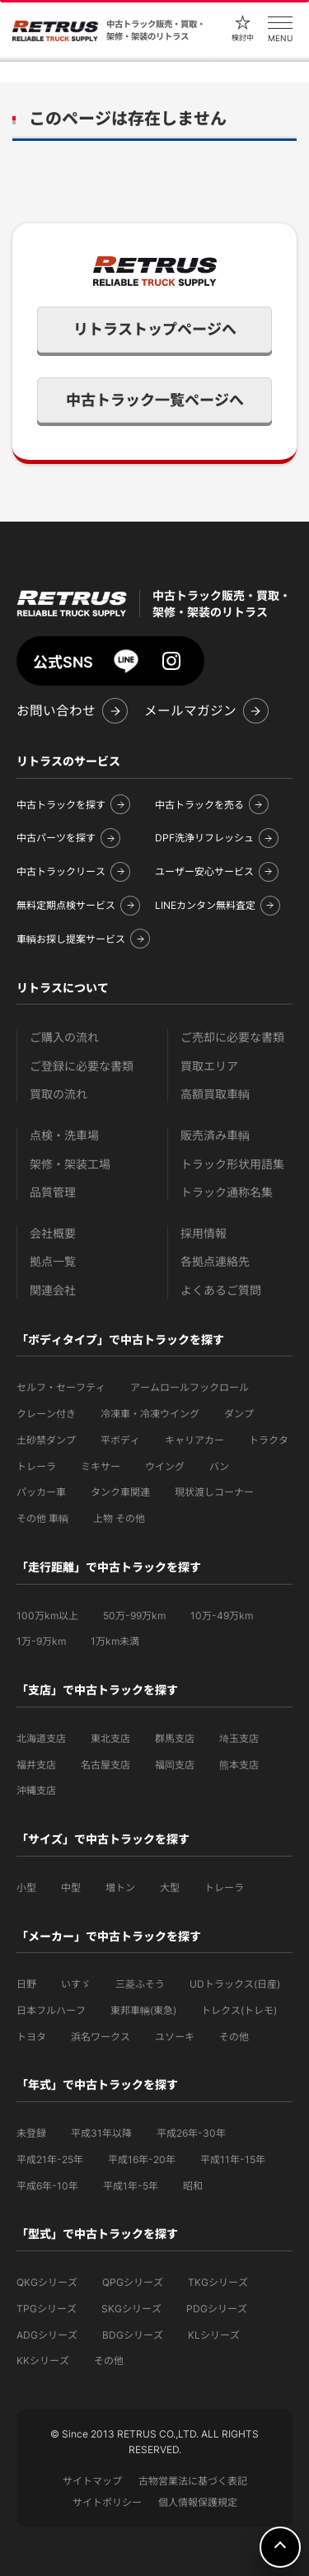 This screenshot has width=309, height=2576. I want to click on 平成11年-15年, so click(232, 2159).